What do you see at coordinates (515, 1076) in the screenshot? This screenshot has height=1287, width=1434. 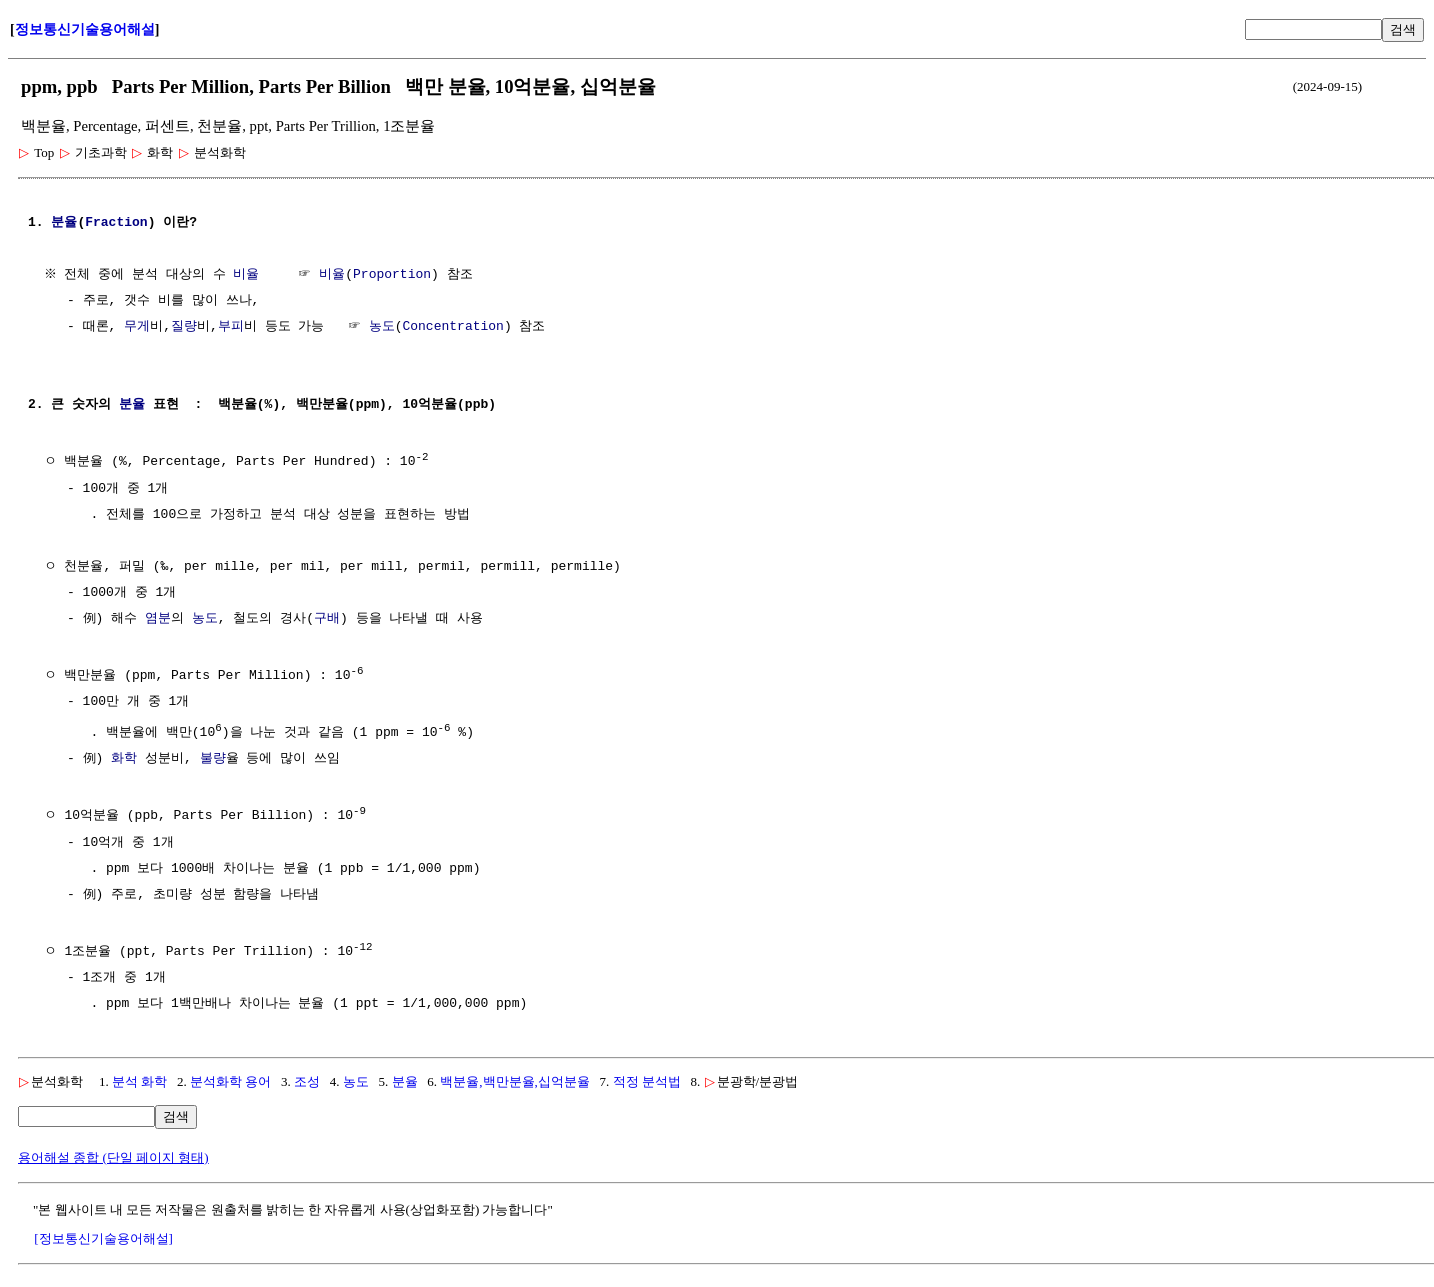 I see `백분율,백만분율,십억분율` at bounding box center [515, 1076].